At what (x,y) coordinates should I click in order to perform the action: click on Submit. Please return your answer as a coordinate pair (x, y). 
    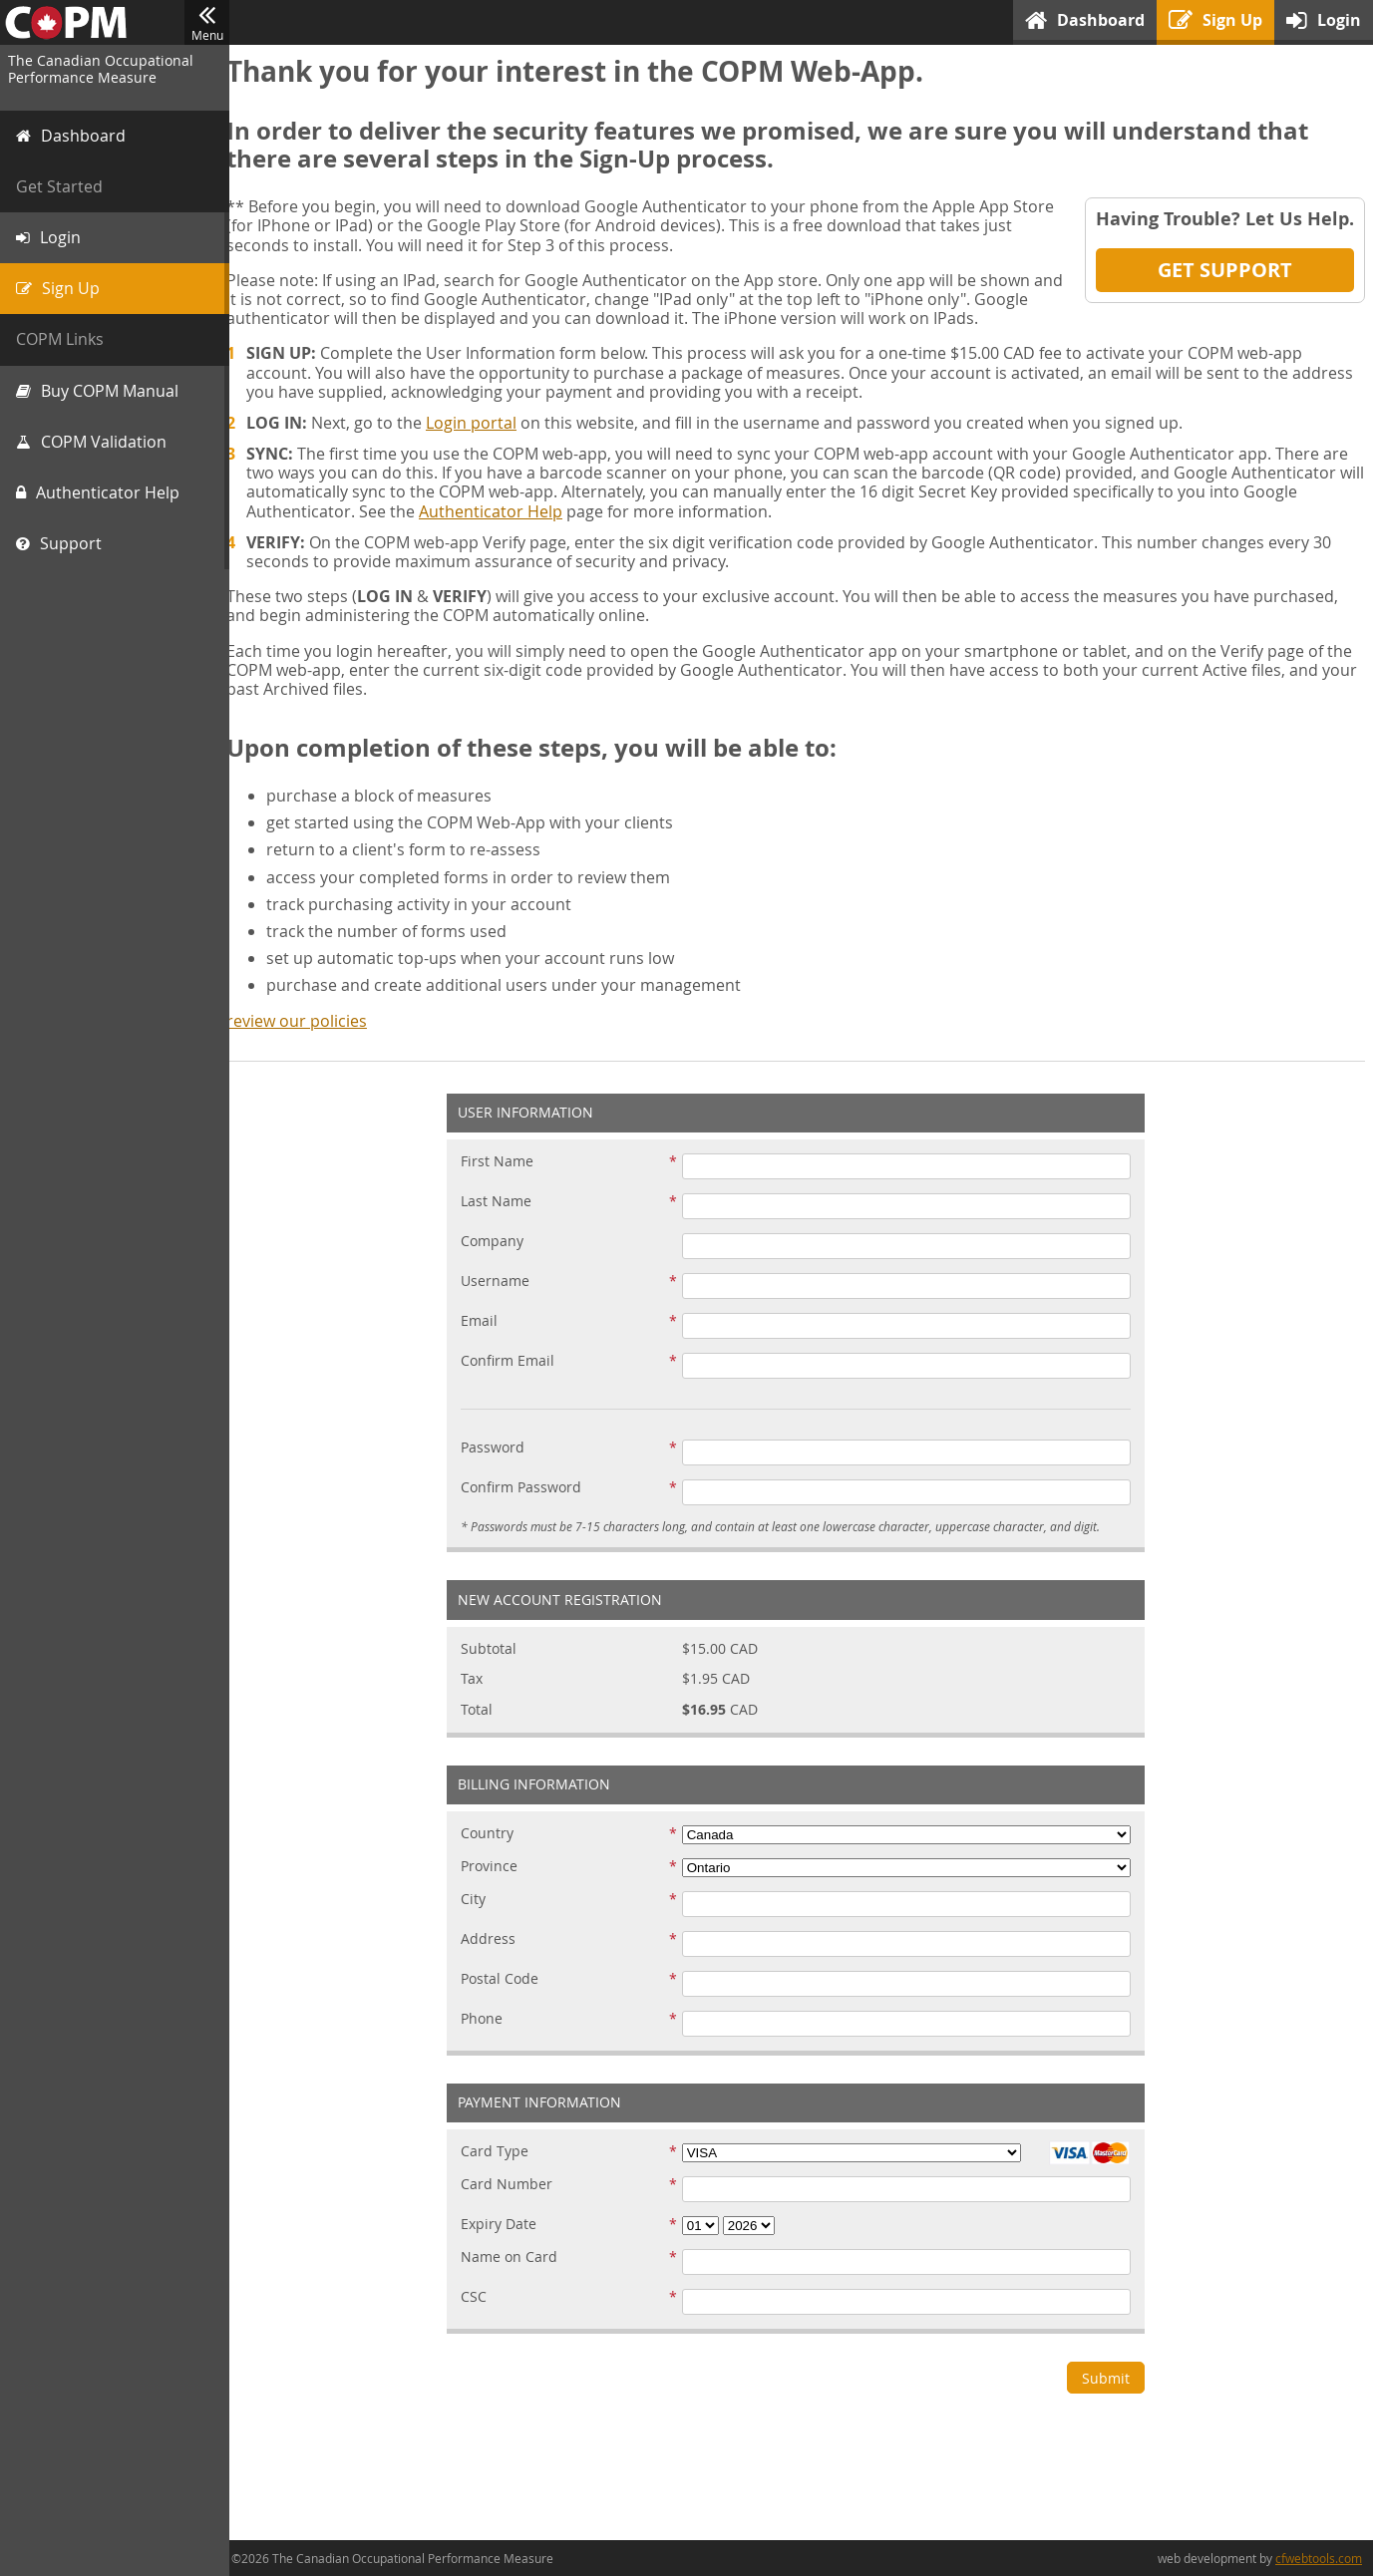
    Looking at the image, I should click on (1113, 2378).